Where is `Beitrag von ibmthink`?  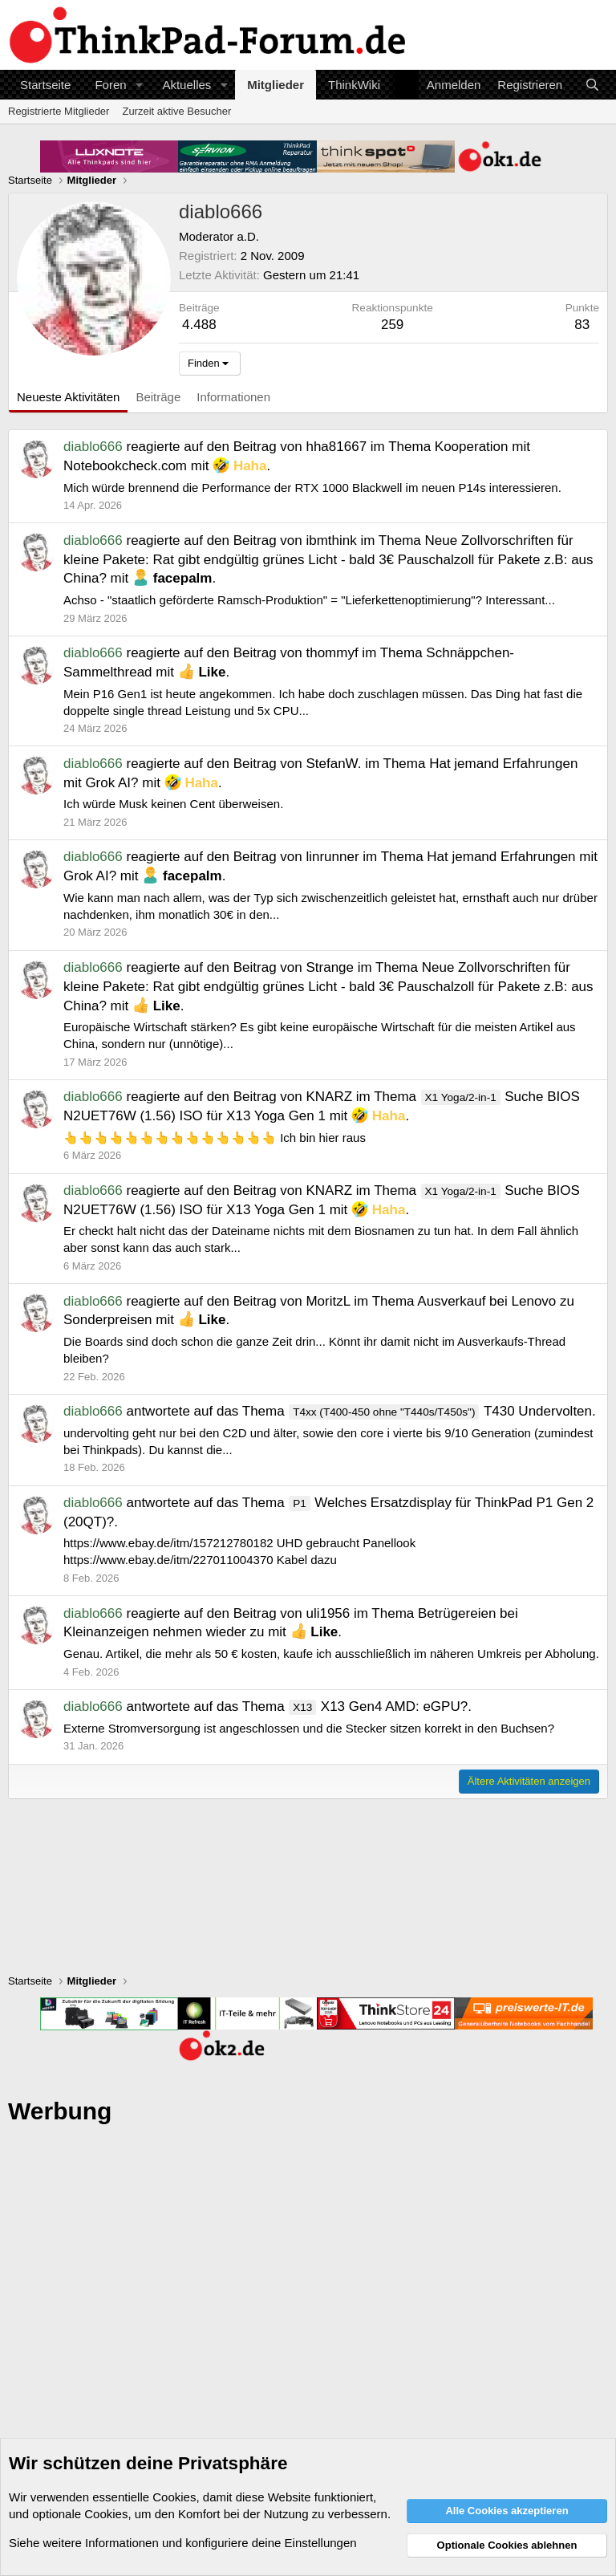
Beitrag von ibmthink is located at coordinates (295, 540).